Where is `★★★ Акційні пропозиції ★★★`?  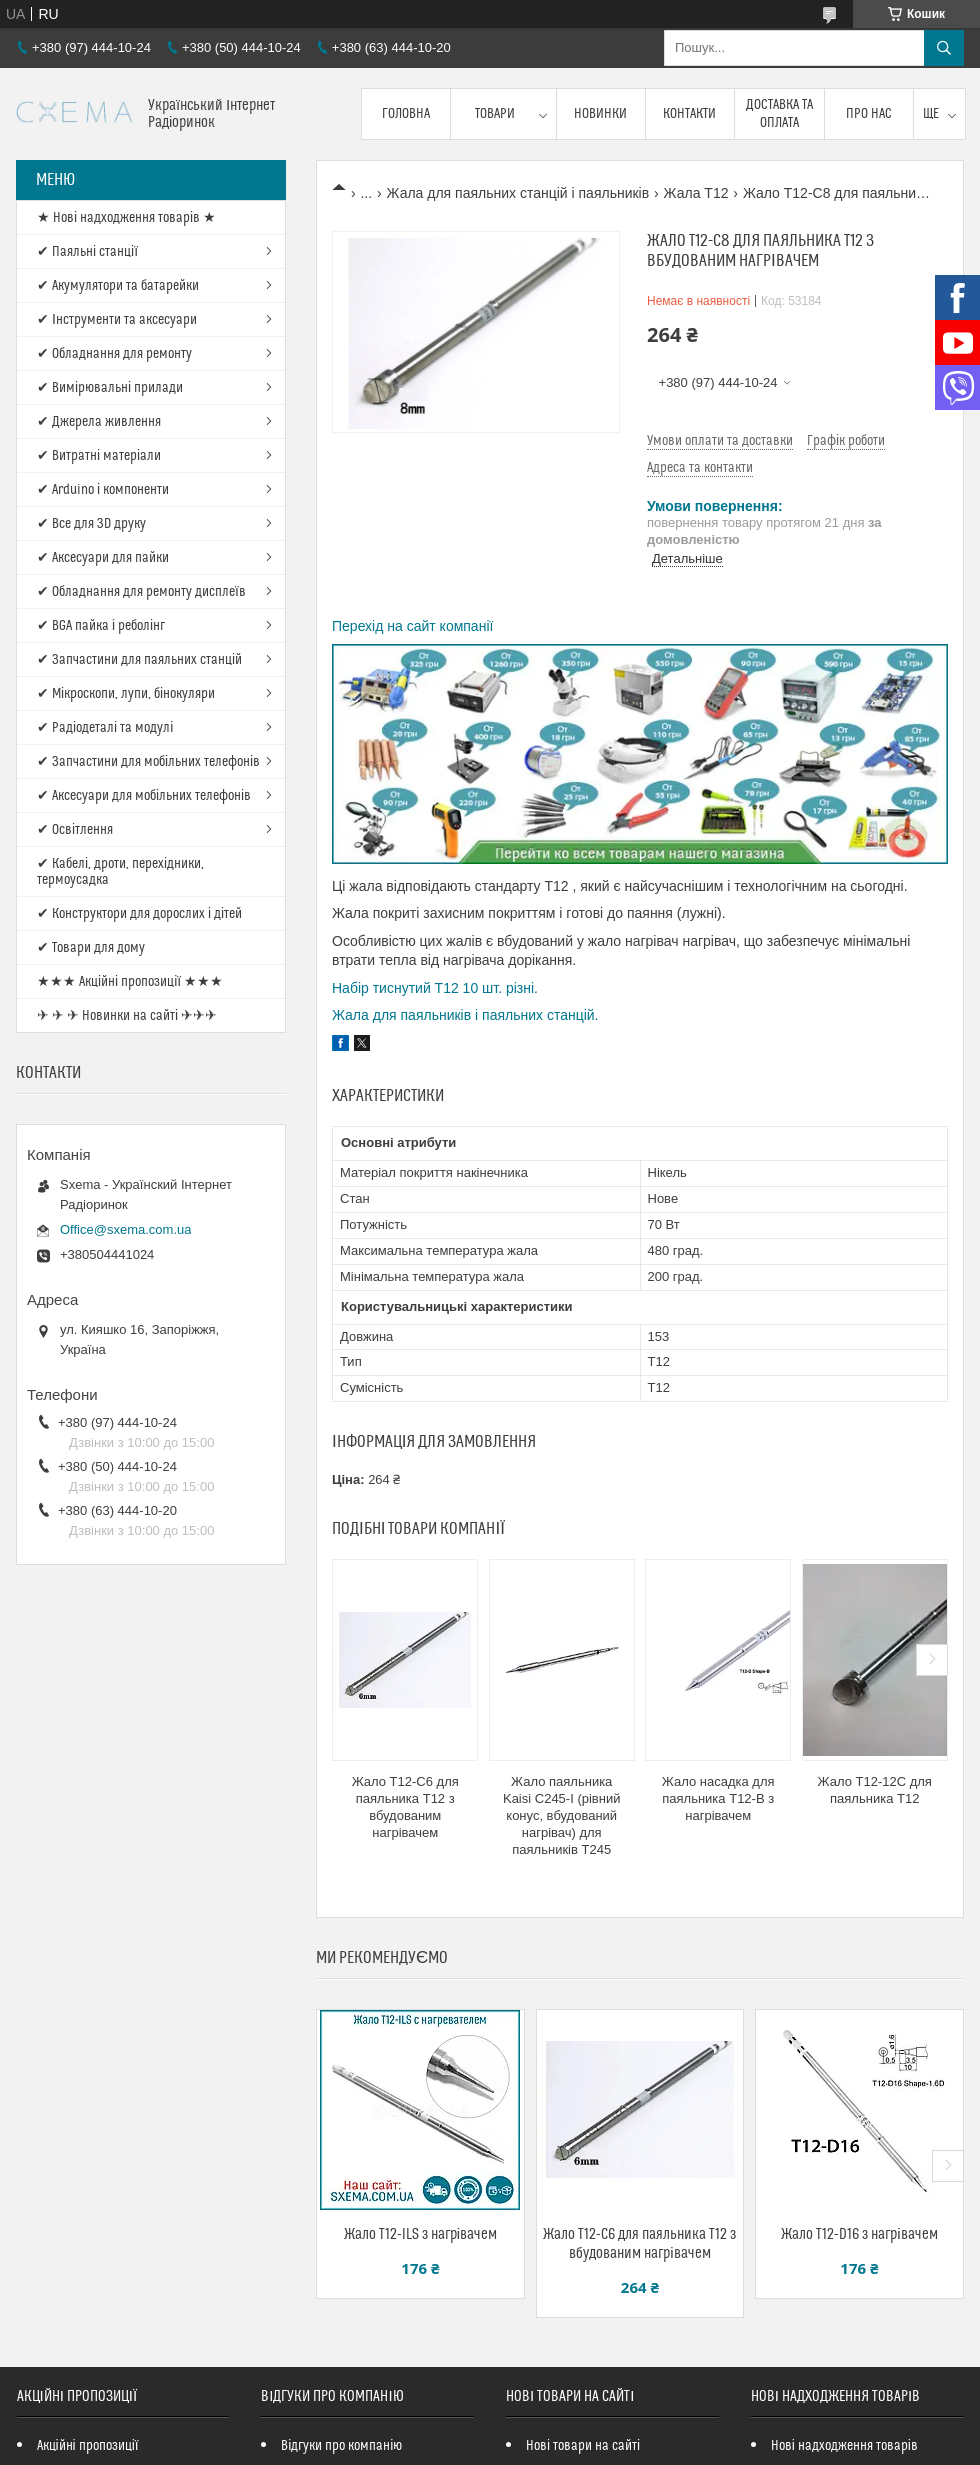
★★★ Акційні пропозиції ★★★ is located at coordinates (130, 982).